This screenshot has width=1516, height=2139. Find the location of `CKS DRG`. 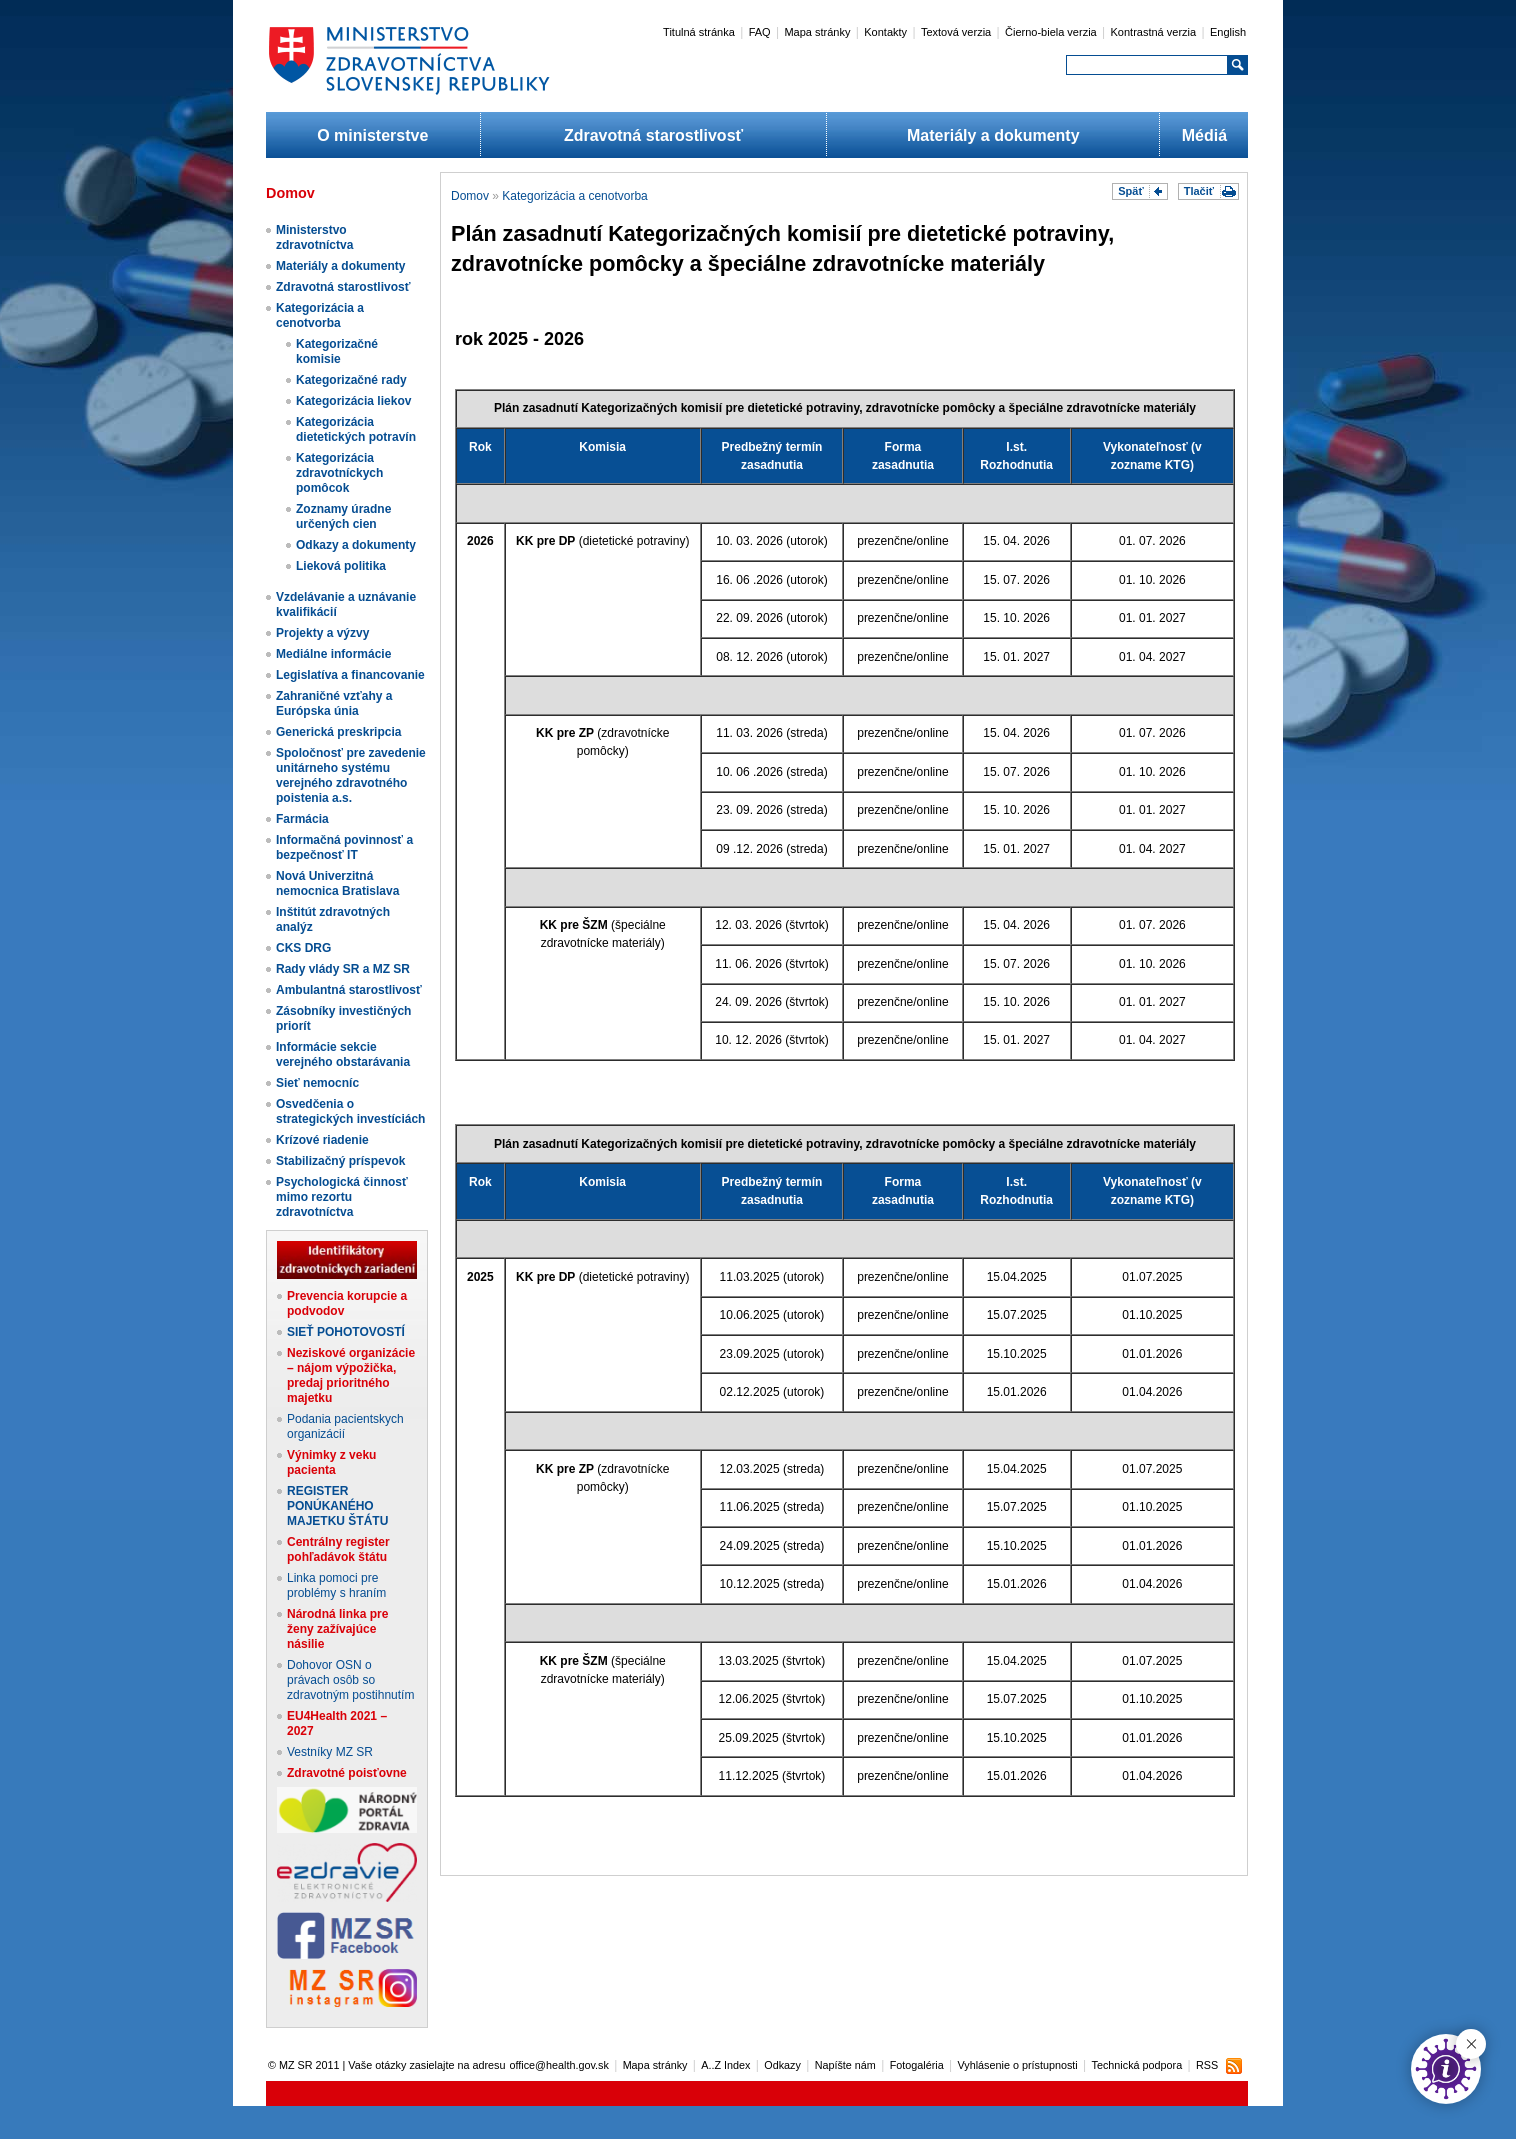

CKS DRG is located at coordinates (303, 948).